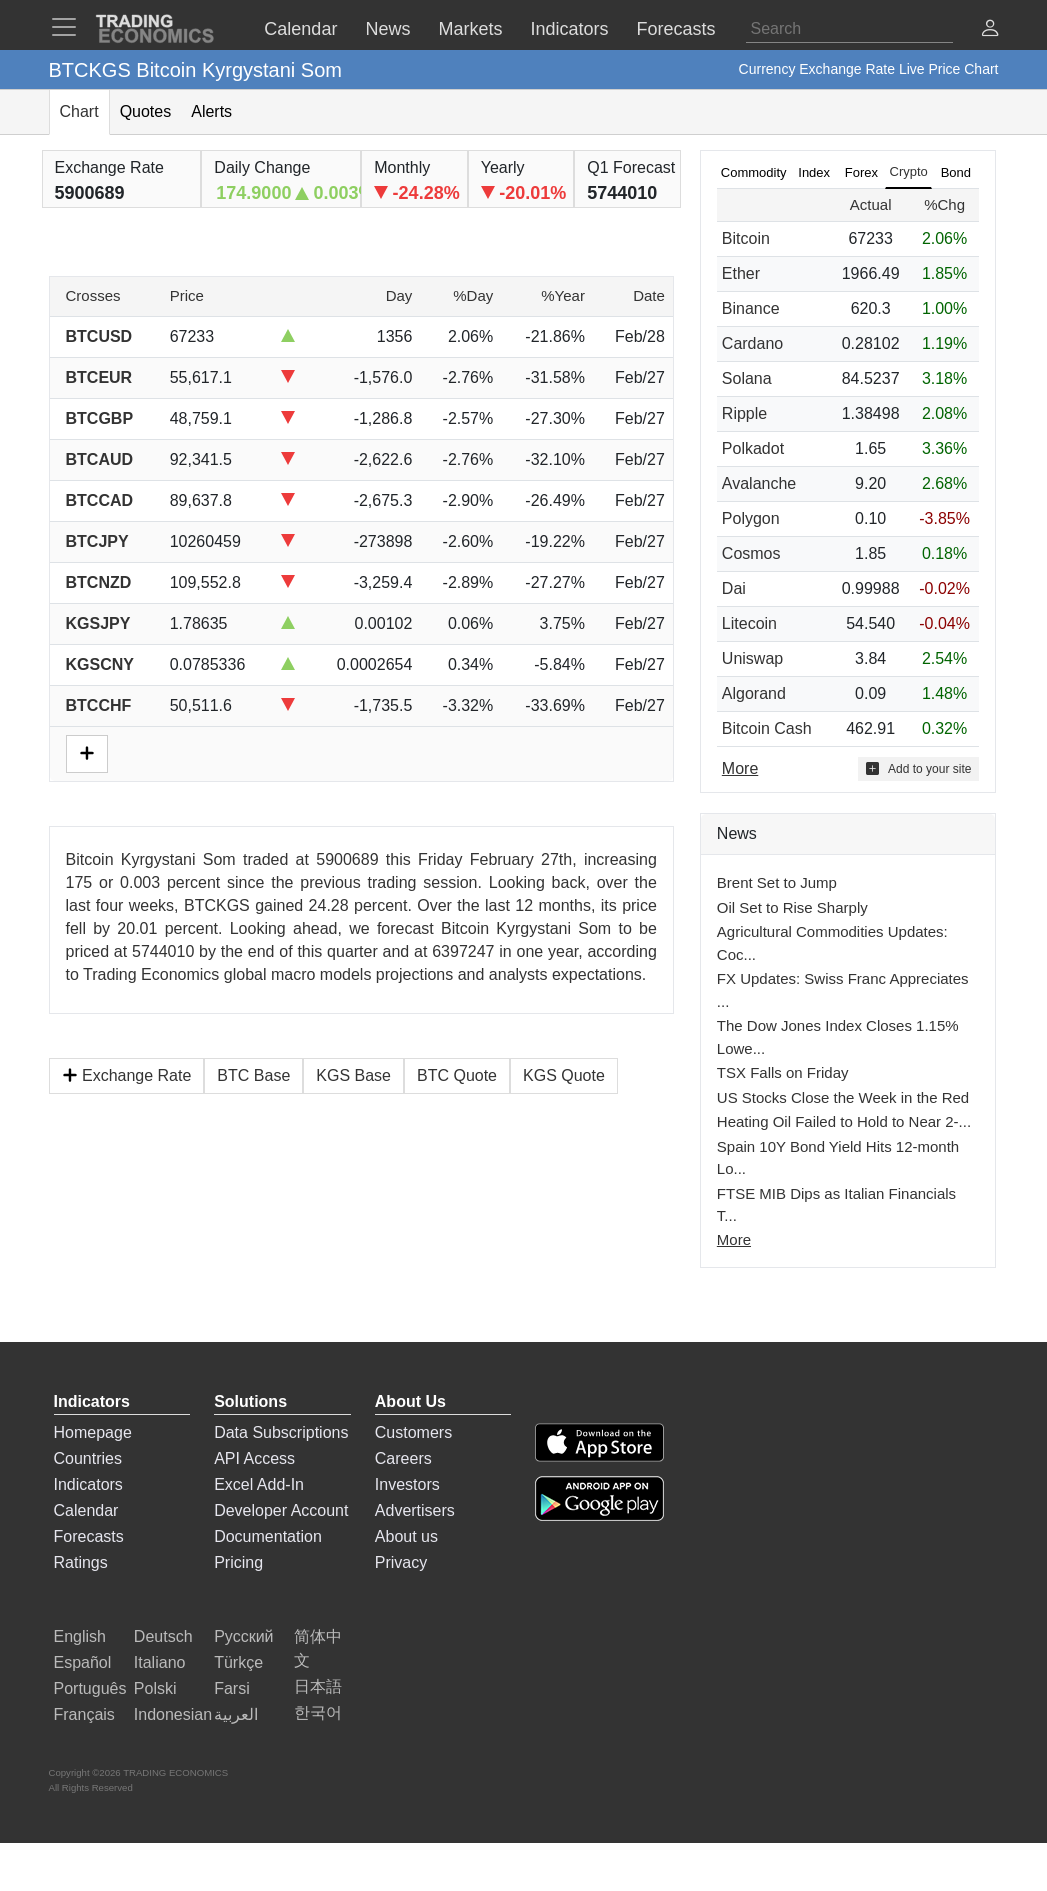  What do you see at coordinates (749, 623) in the screenshot?
I see `Litecoin` at bounding box center [749, 623].